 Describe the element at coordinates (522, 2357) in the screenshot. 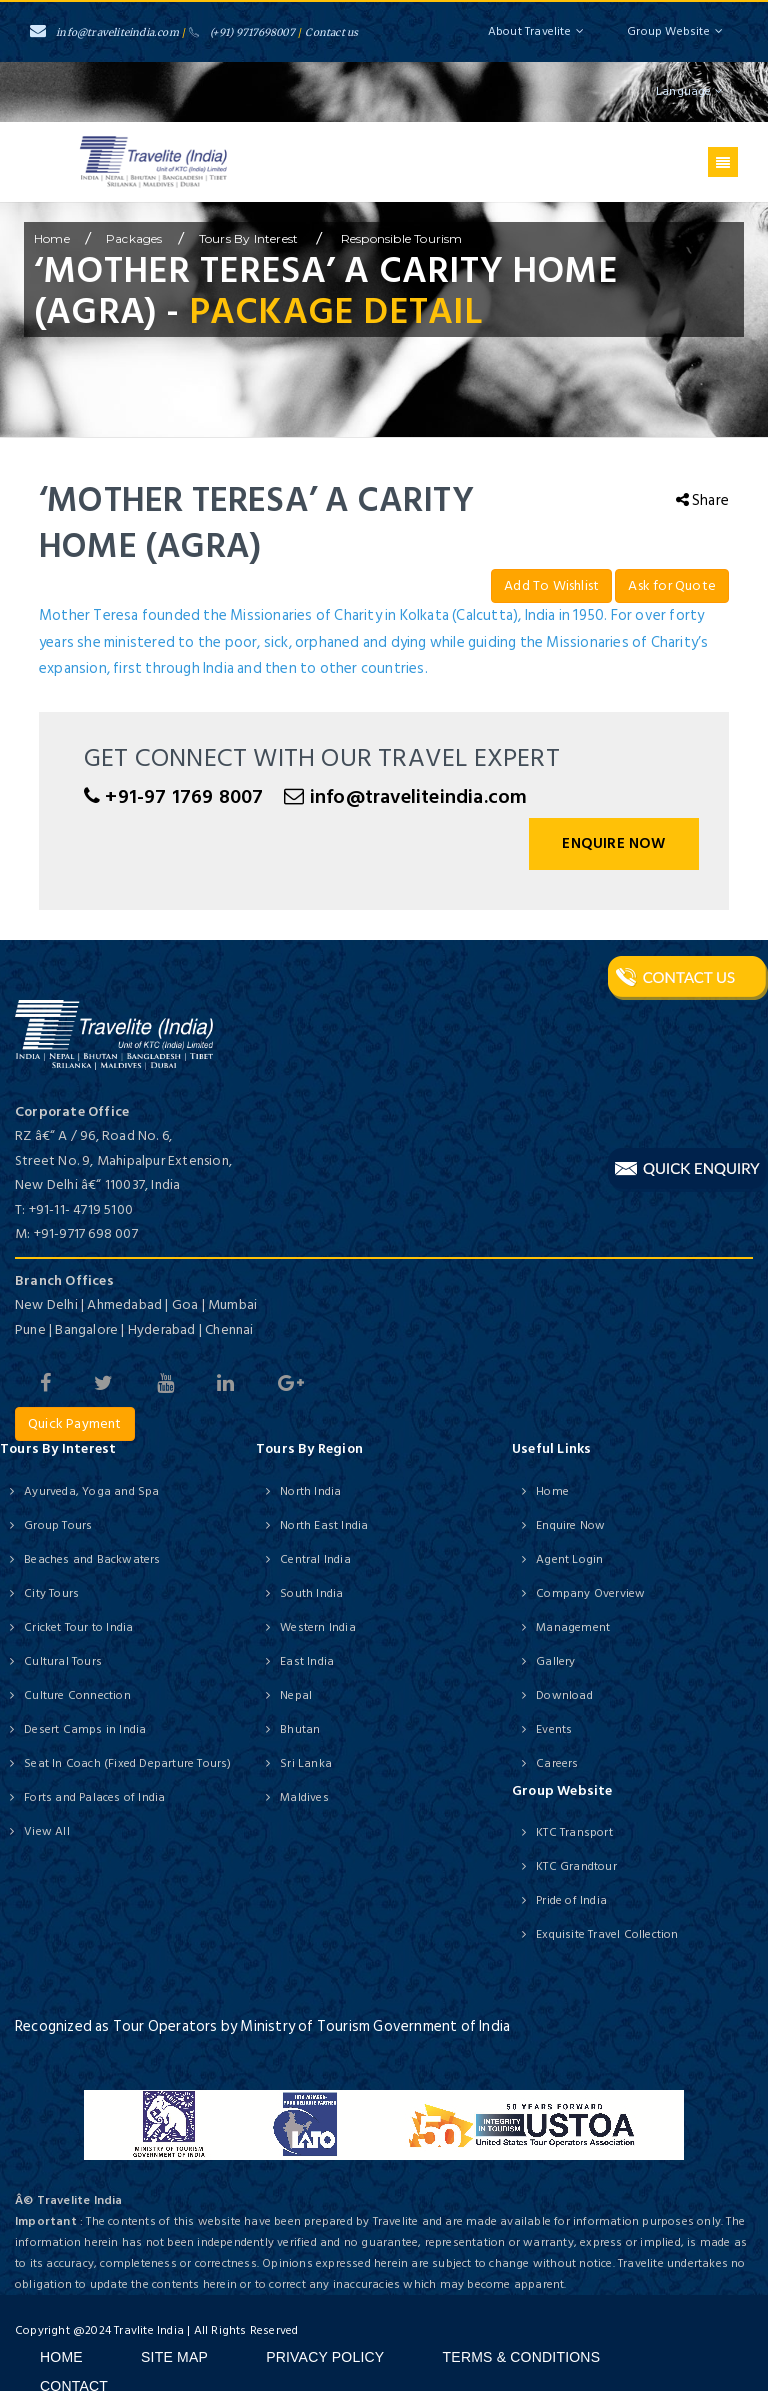

I see `Terms & Conditions` at that location.